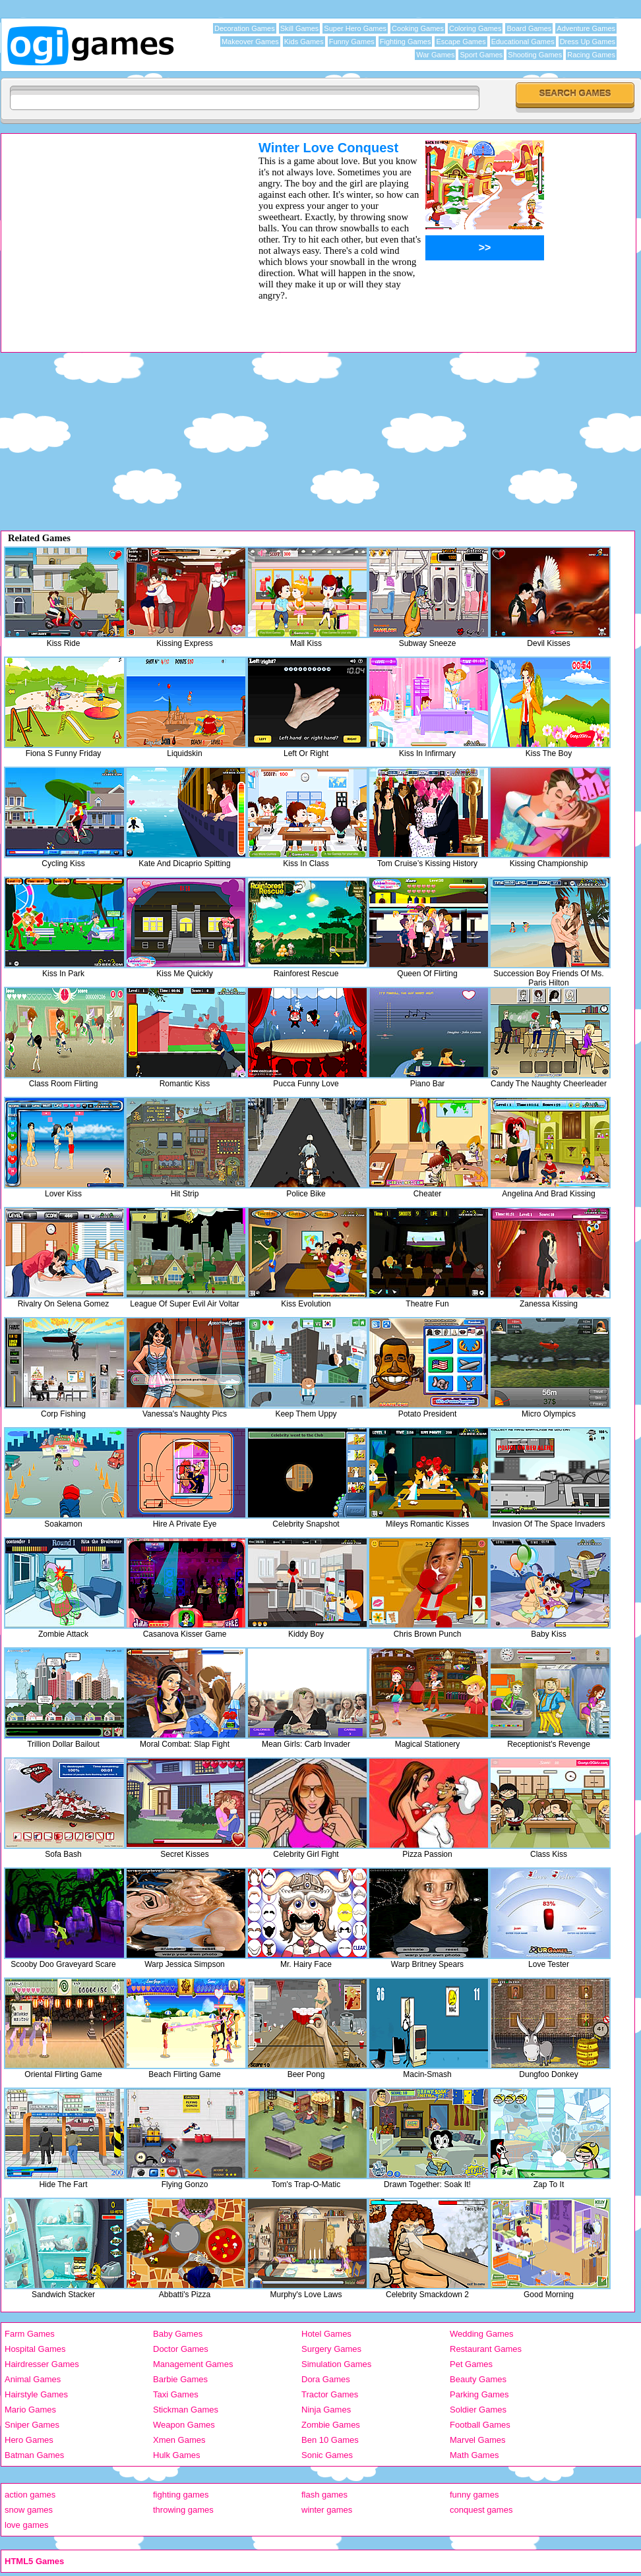 The image size is (641, 2576). I want to click on Ben 10 Games, so click(330, 2440).